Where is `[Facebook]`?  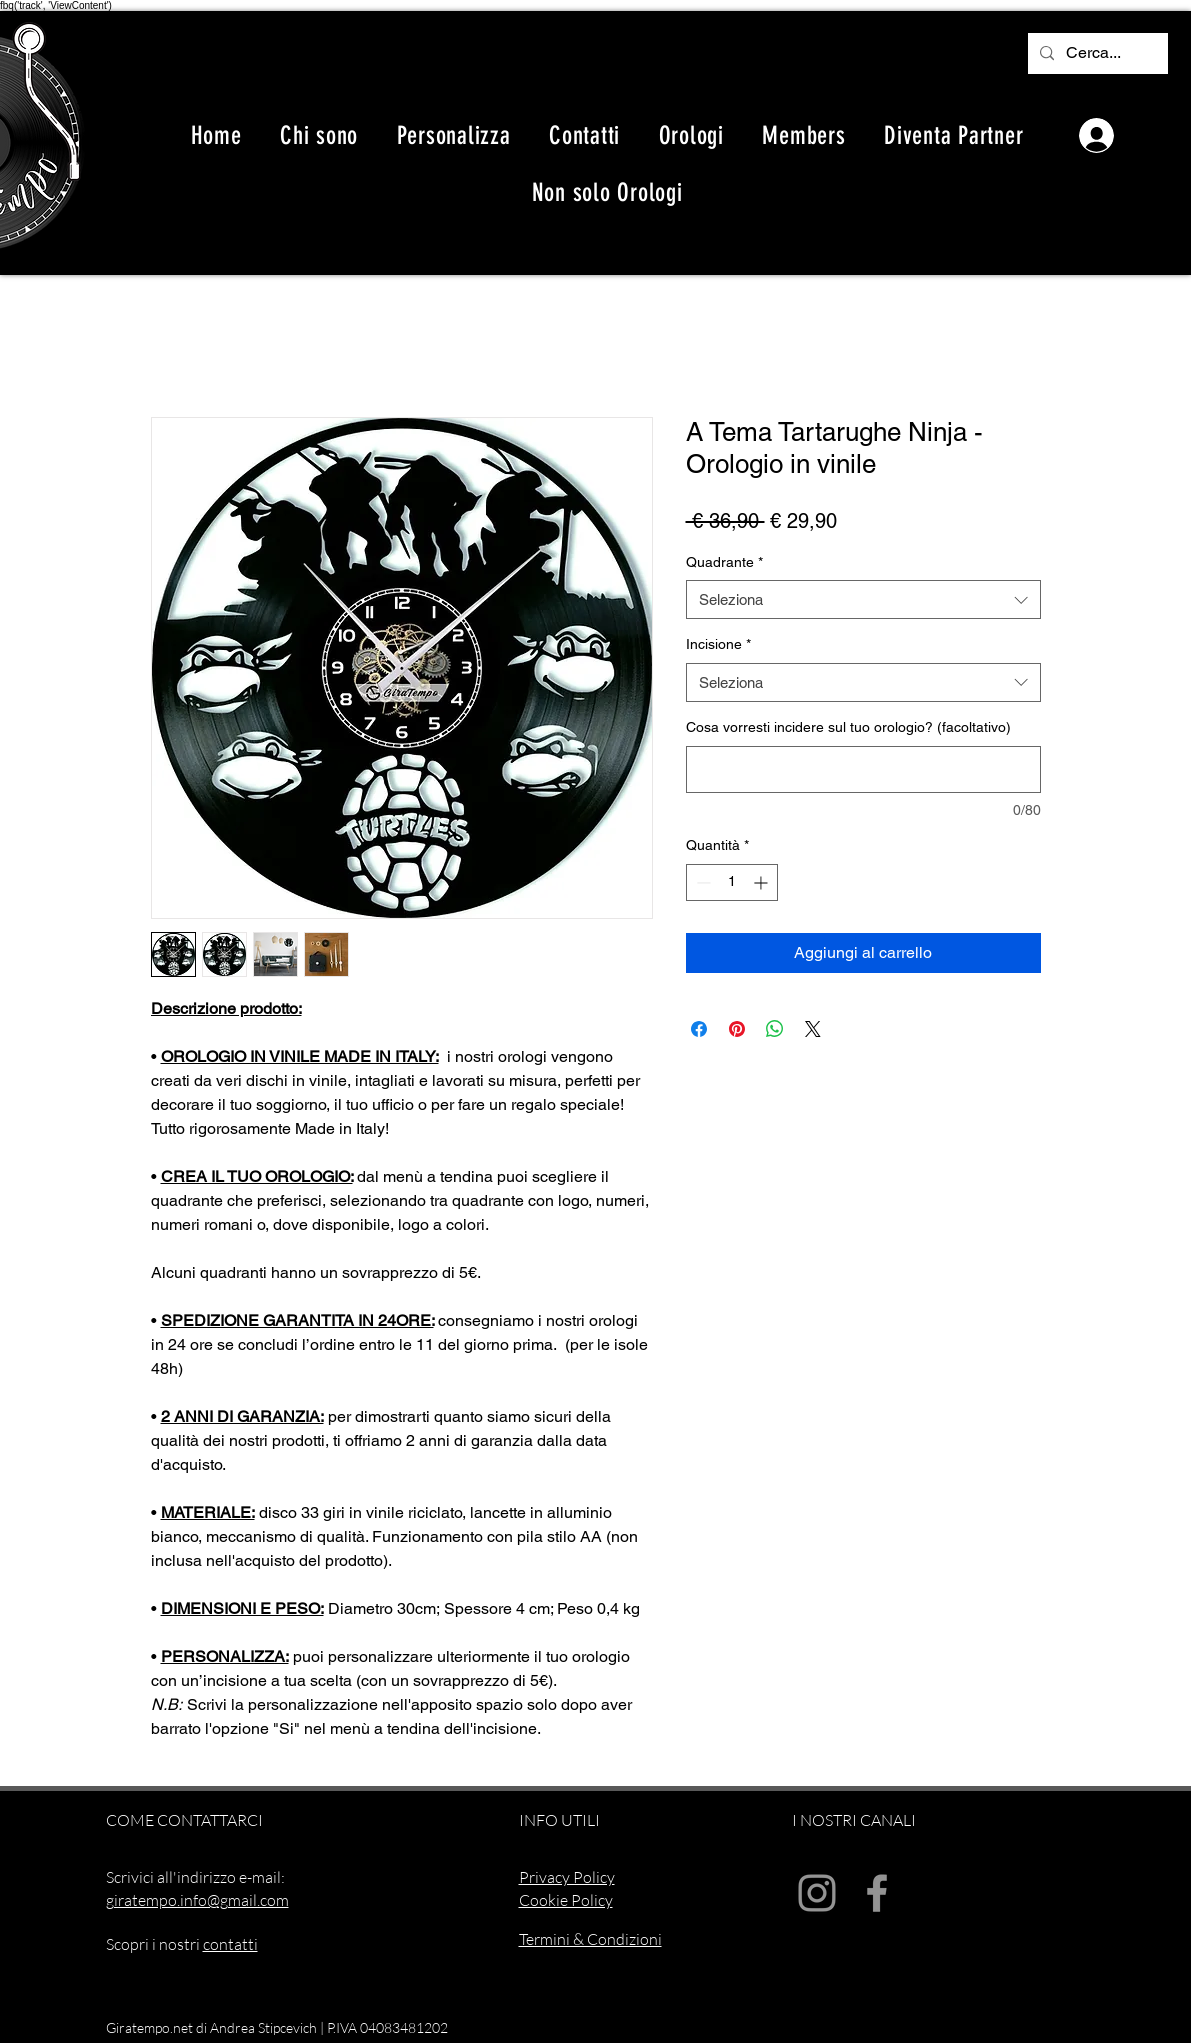 [Facebook] is located at coordinates (877, 1893).